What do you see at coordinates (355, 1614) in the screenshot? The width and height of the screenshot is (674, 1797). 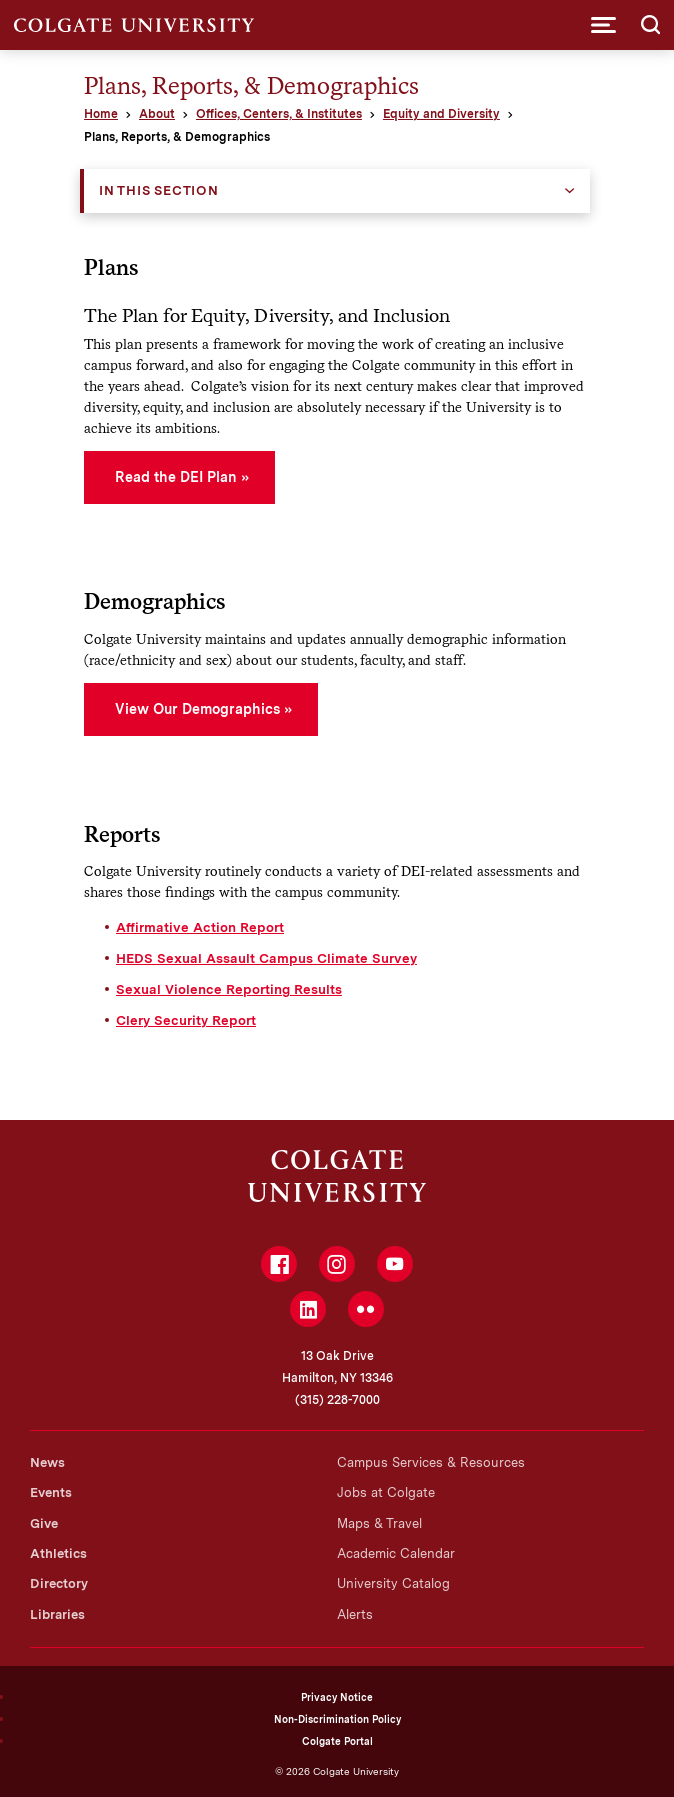 I see `Alerts` at bounding box center [355, 1614].